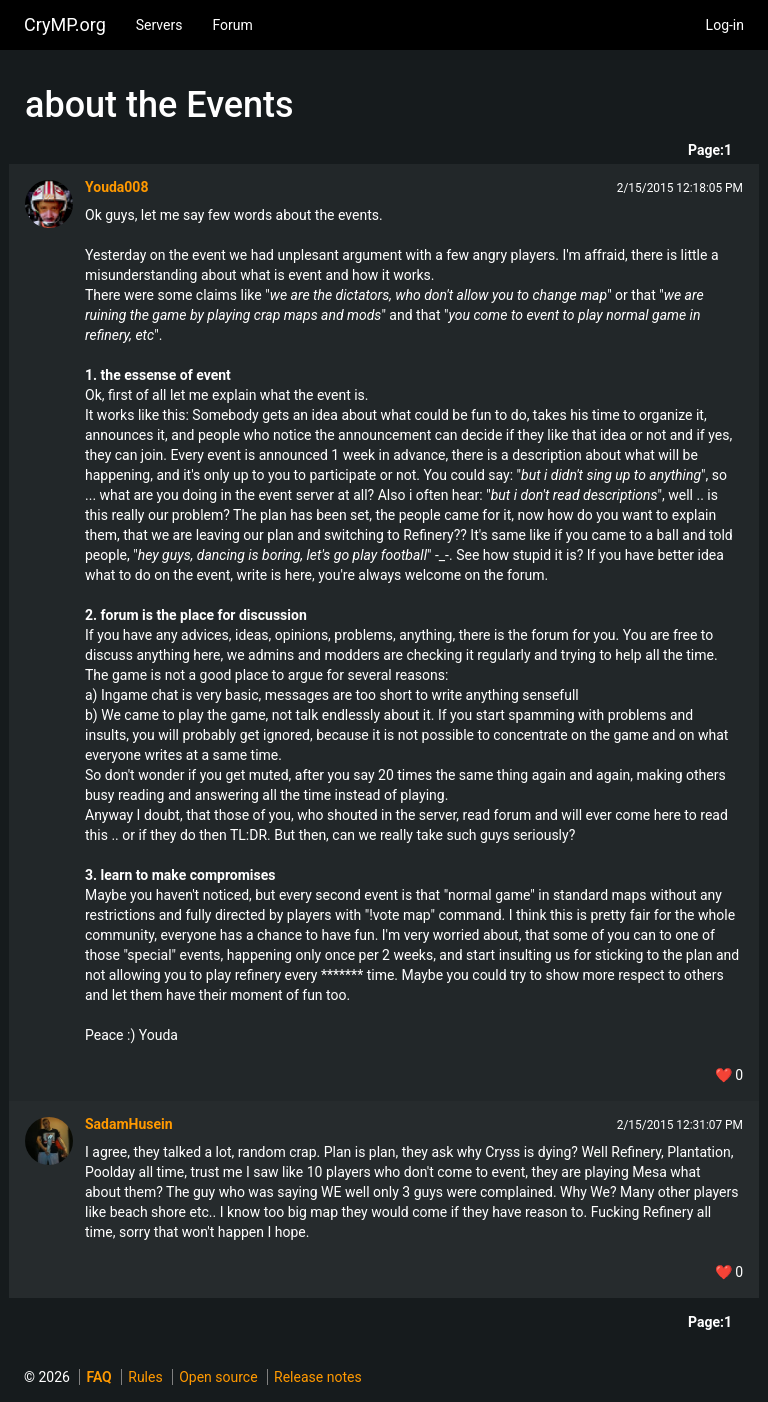  What do you see at coordinates (98, 1377) in the screenshot?
I see `FAQ` at bounding box center [98, 1377].